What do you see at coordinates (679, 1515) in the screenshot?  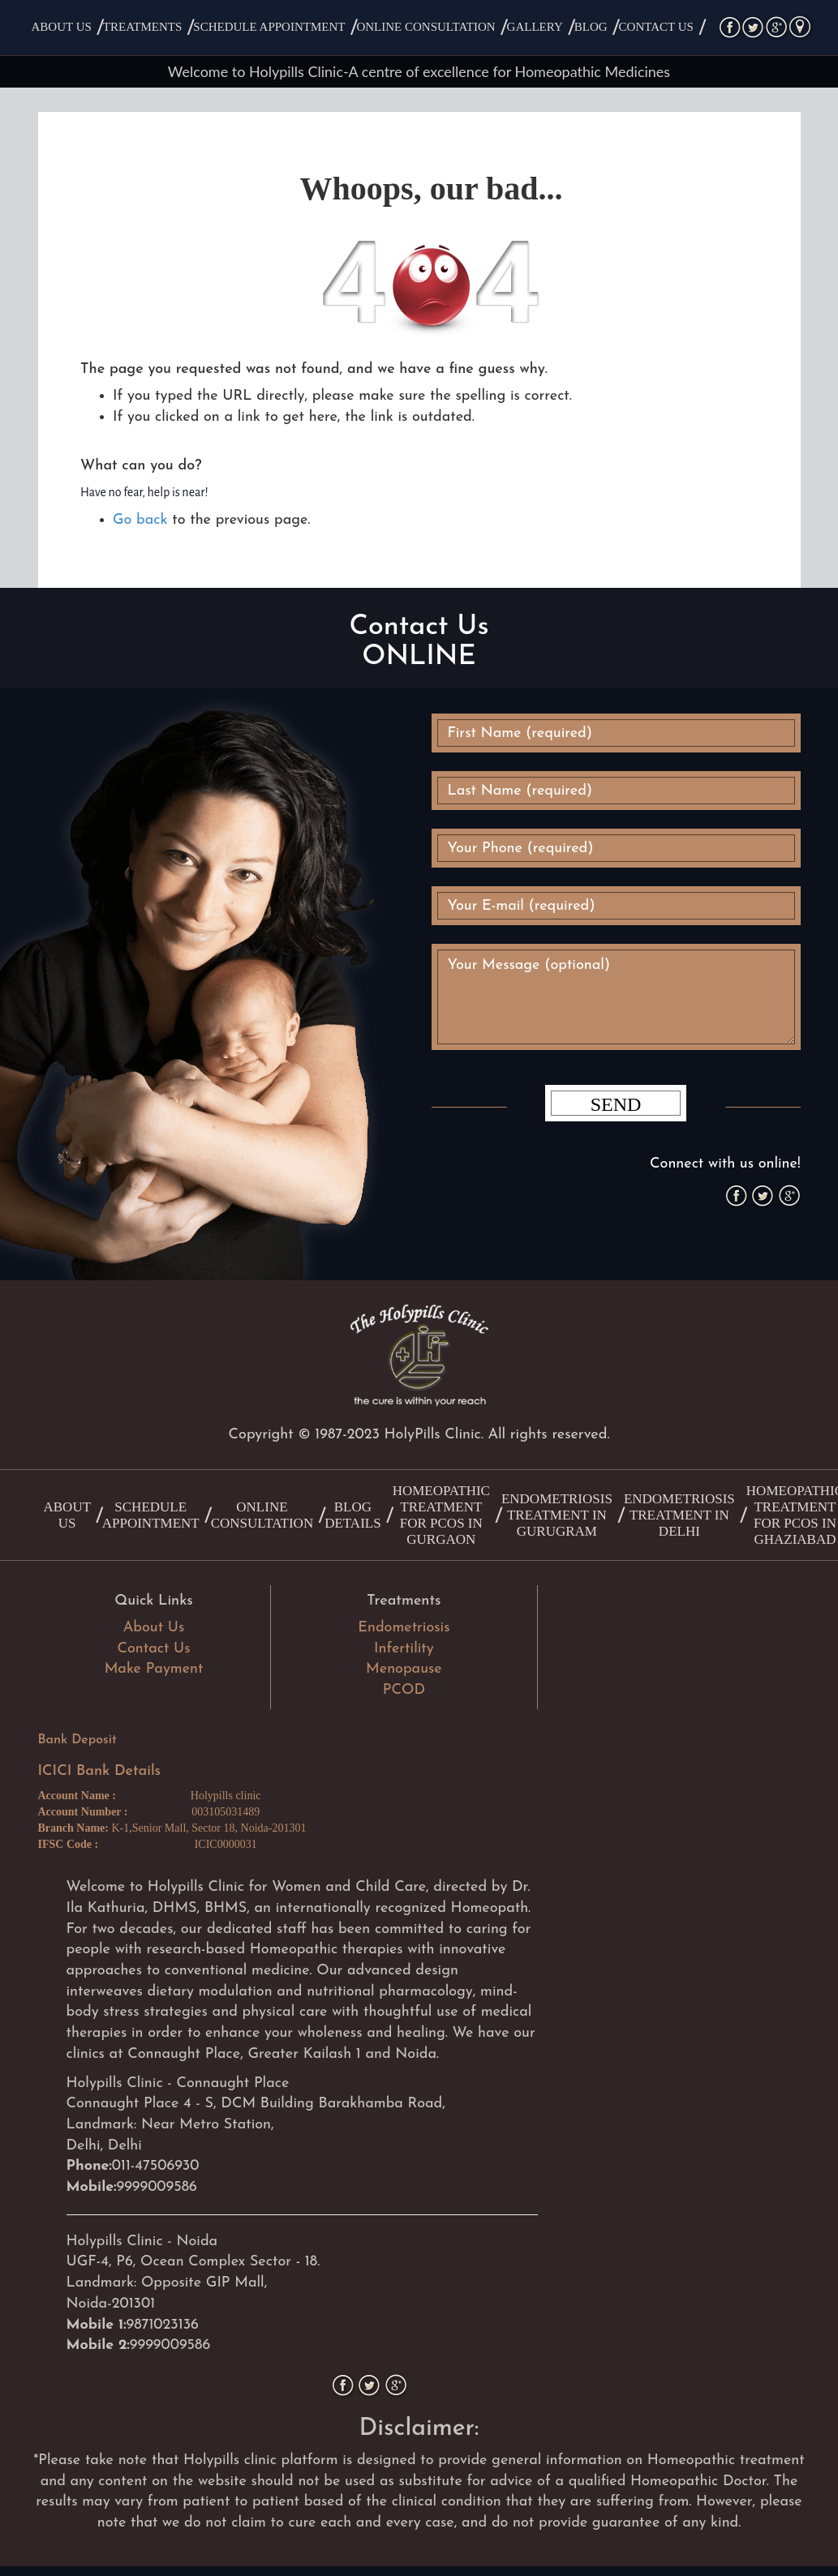 I see `Endometriosis Treatment in Delhi` at bounding box center [679, 1515].